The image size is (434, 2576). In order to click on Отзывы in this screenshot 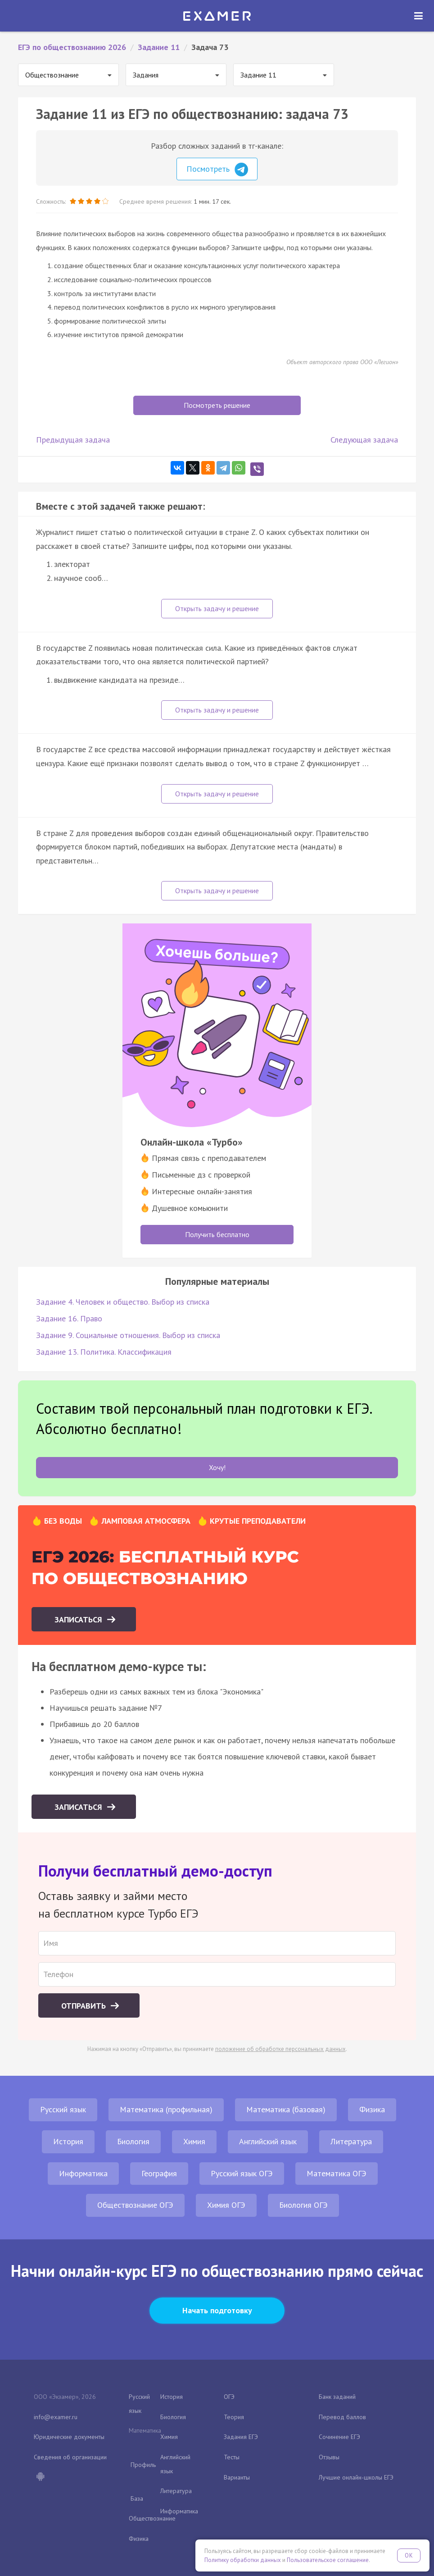, I will do `click(329, 2457)`.